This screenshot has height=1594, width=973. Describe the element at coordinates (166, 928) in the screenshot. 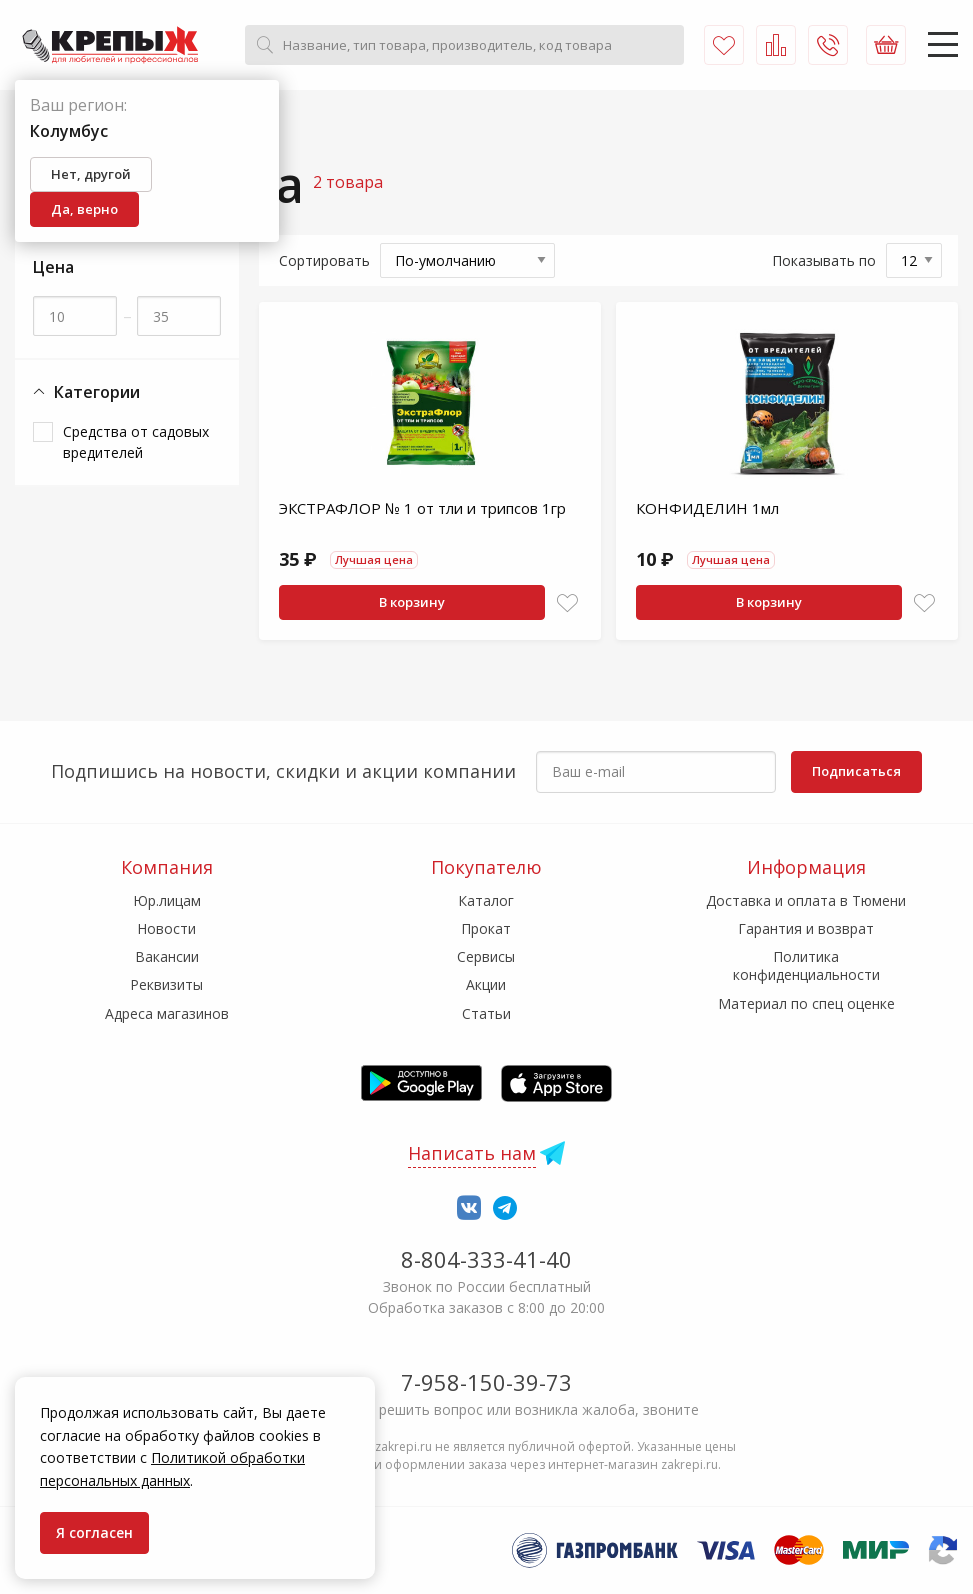

I see `Новости` at that location.